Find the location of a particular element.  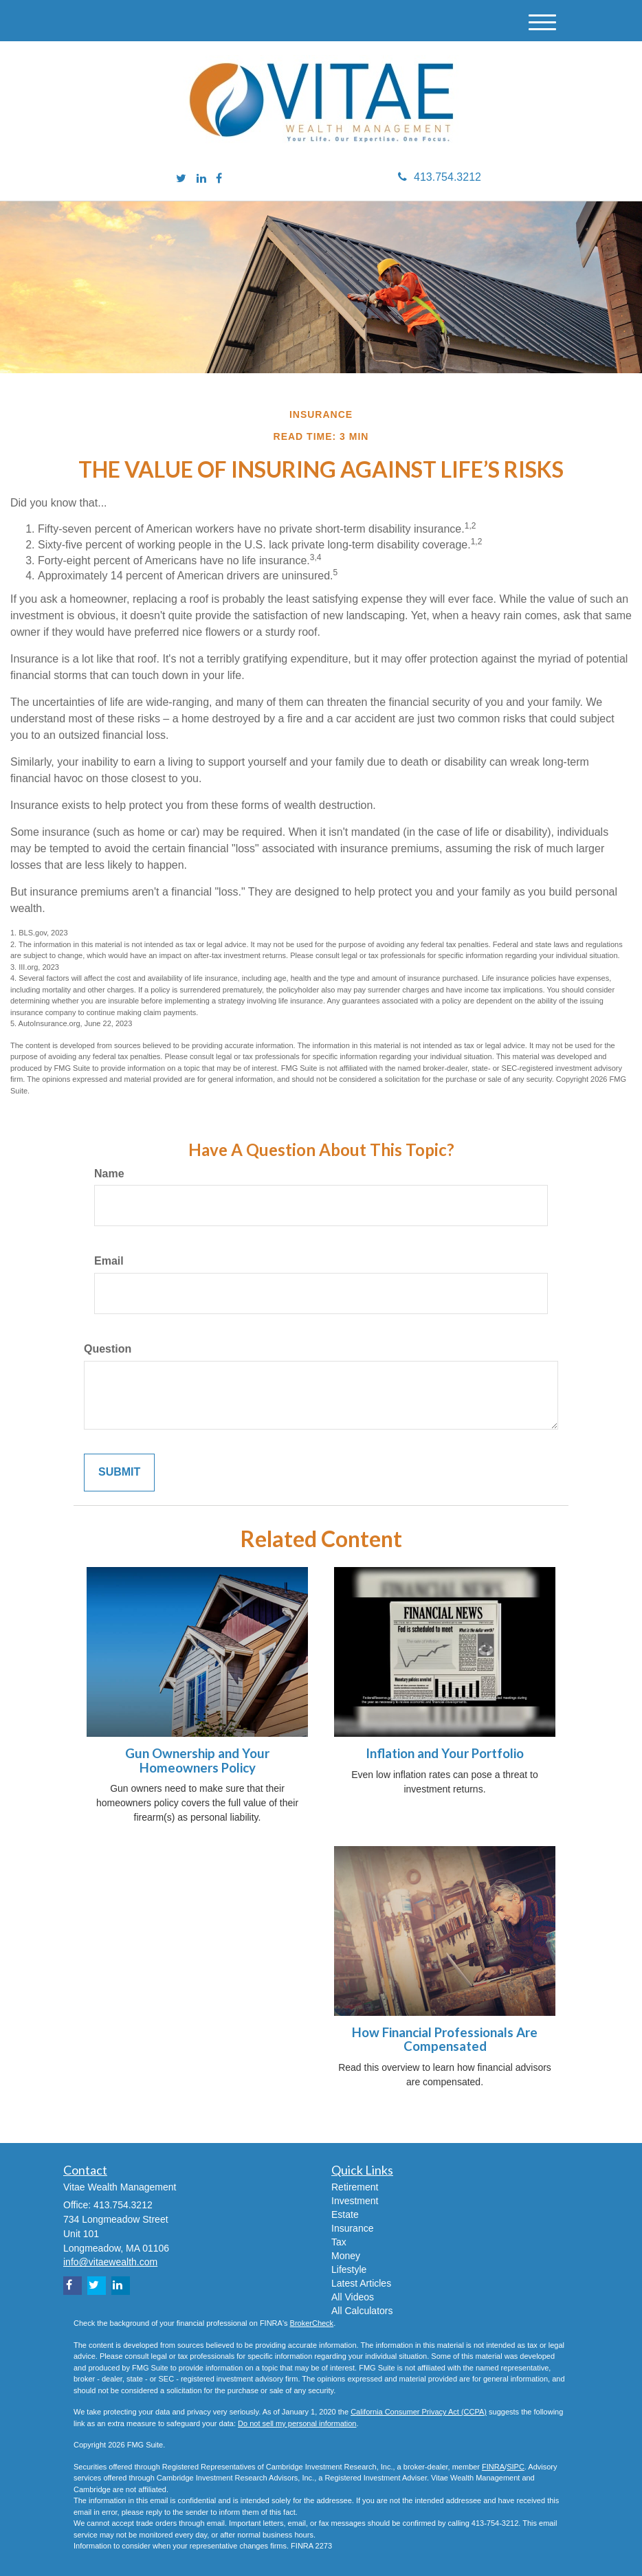

Question is located at coordinates (107, 1349).